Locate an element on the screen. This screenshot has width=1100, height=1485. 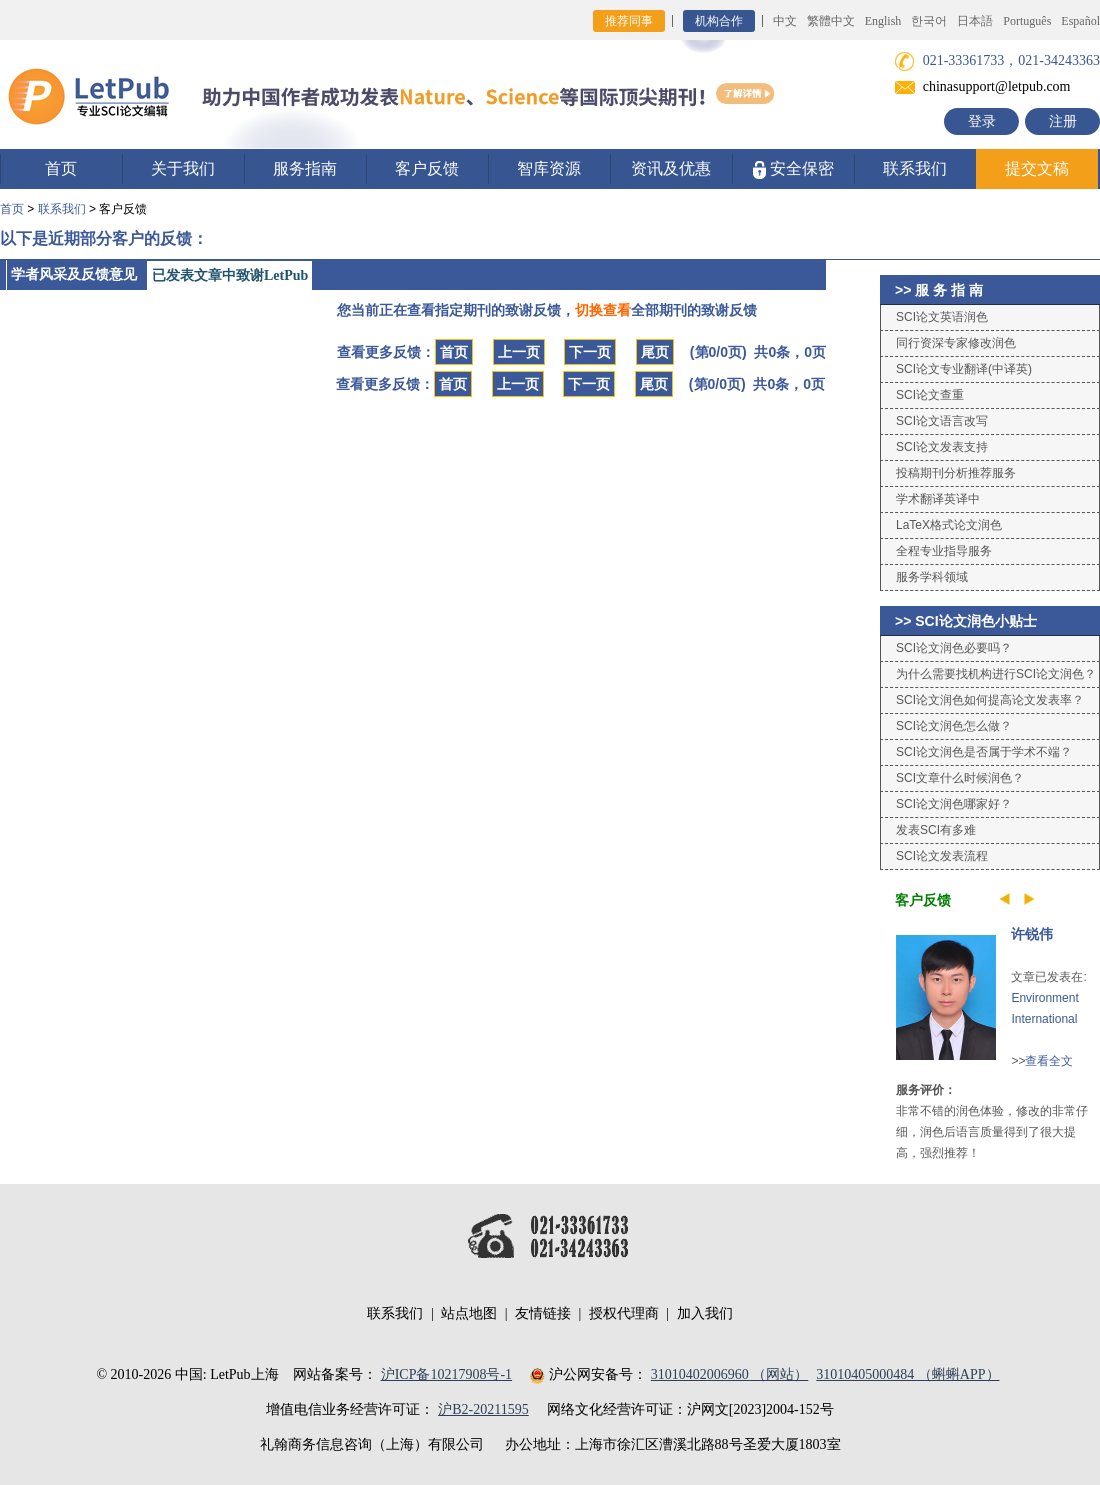
投稿期刊分析推荐服务 is located at coordinates (956, 473).